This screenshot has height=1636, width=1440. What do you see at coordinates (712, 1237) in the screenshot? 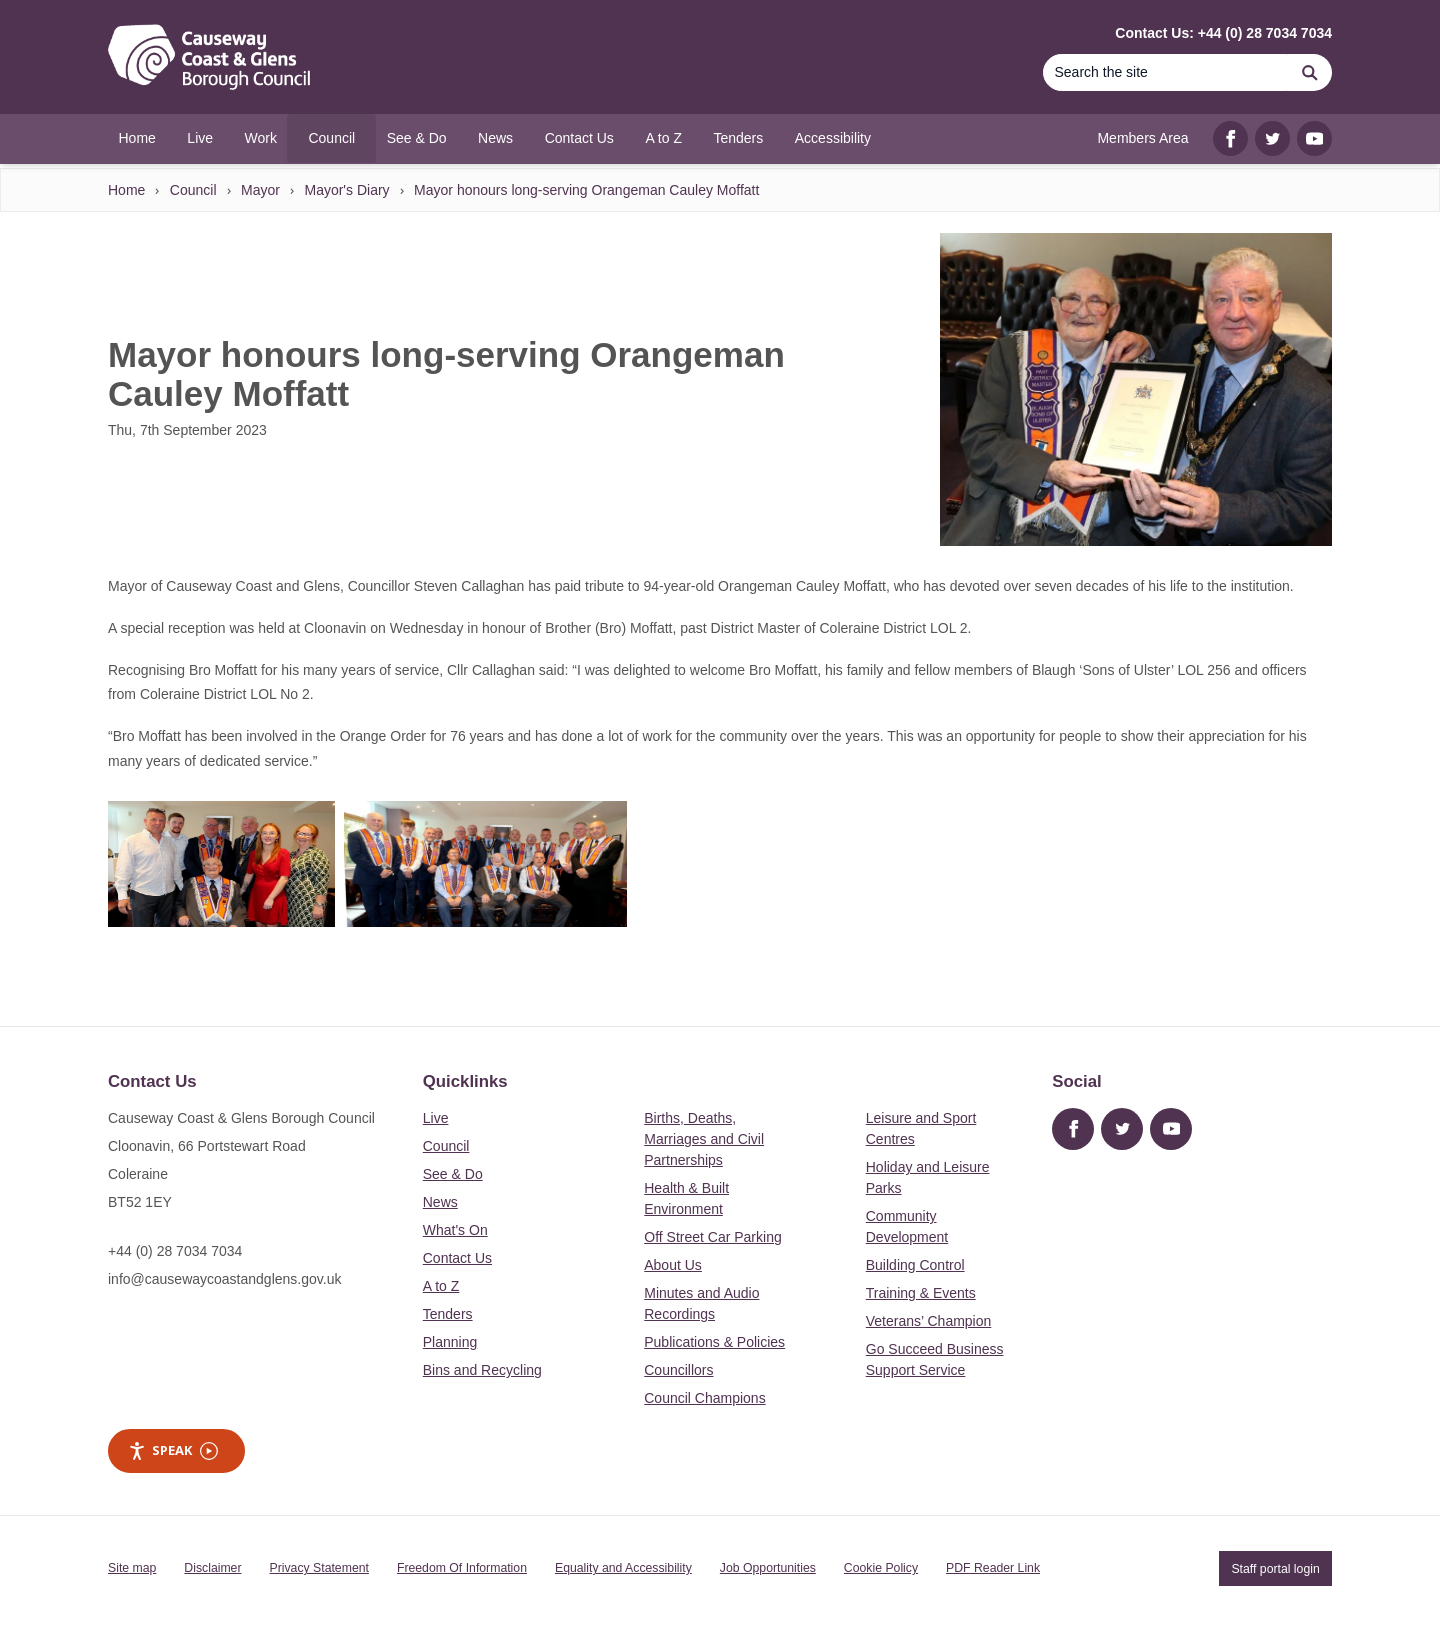
I see `Off Street Car Parking` at bounding box center [712, 1237].